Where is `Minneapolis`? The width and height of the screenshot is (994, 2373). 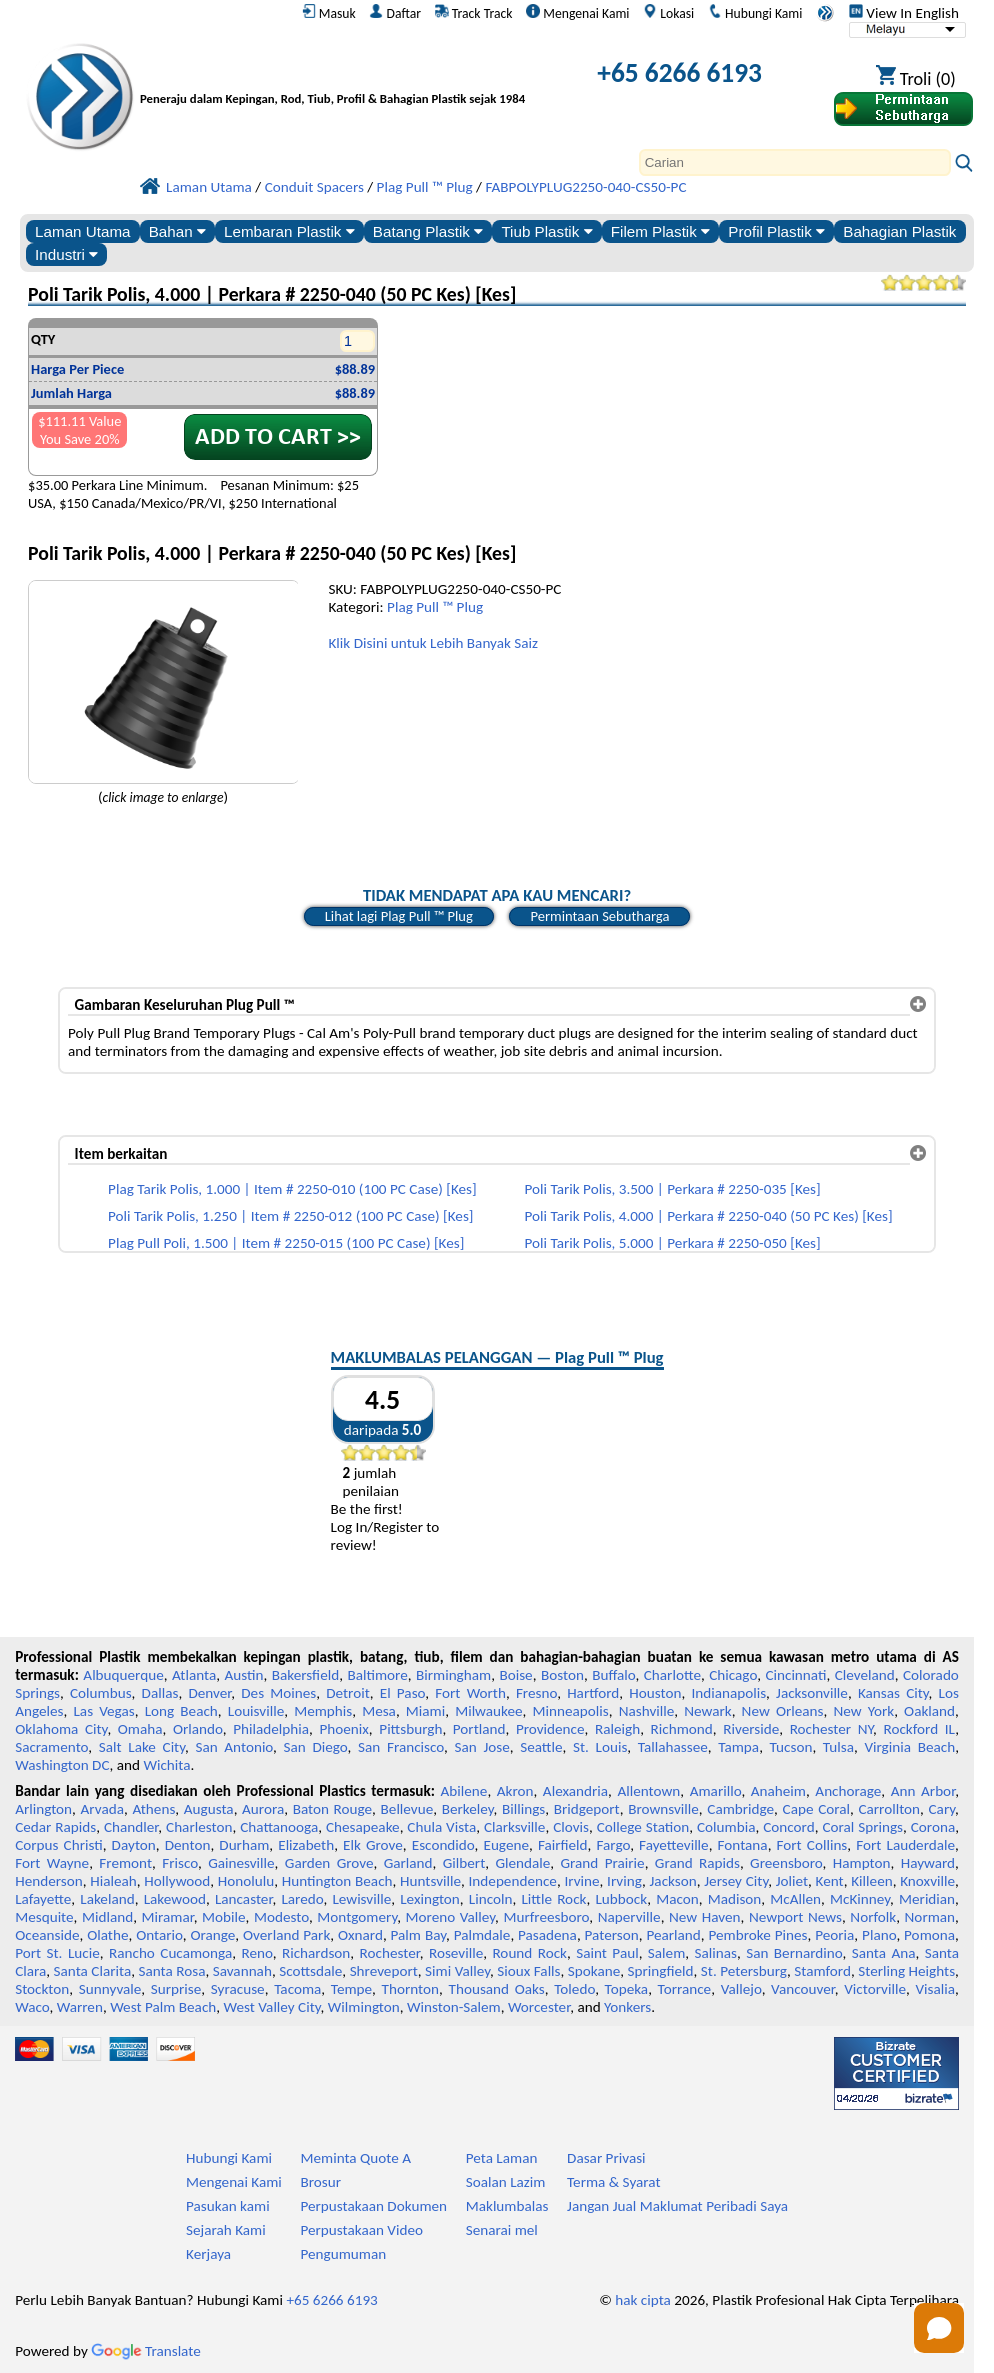 Minneapolis is located at coordinates (571, 1711).